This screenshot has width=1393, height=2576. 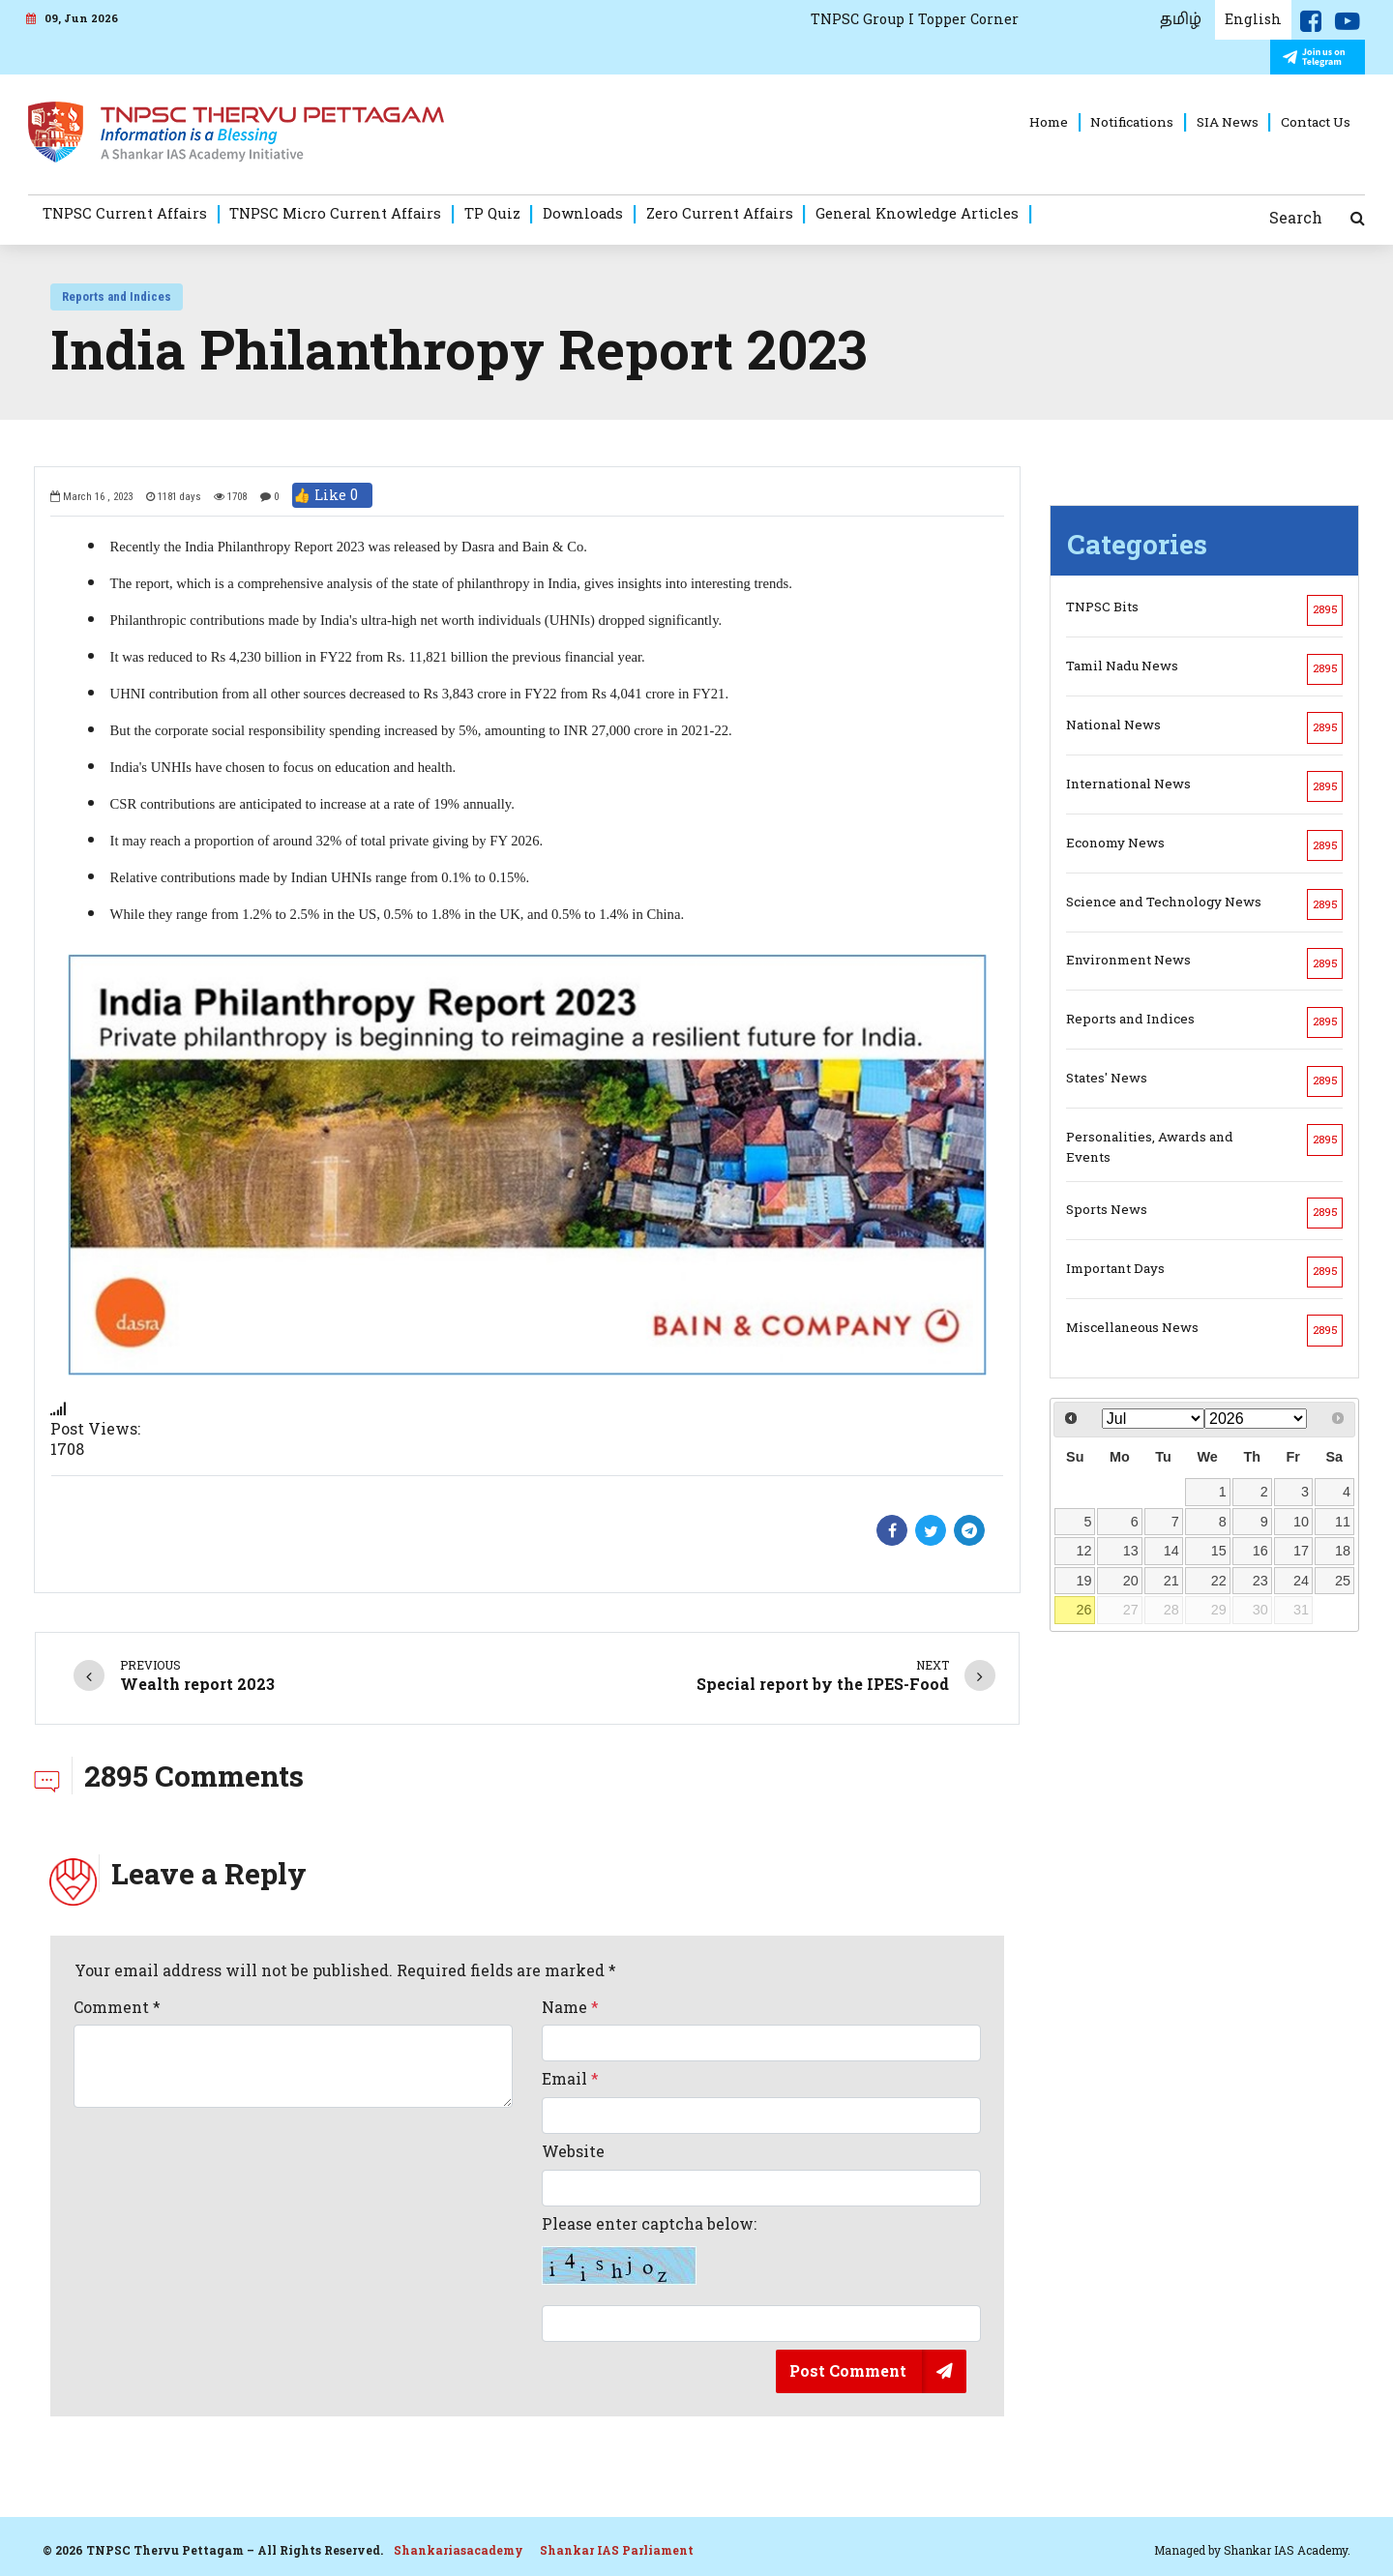 What do you see at coordinates (1131, 1550) in the screenshot?
I see `13` at bounding box center [1131, 1550].